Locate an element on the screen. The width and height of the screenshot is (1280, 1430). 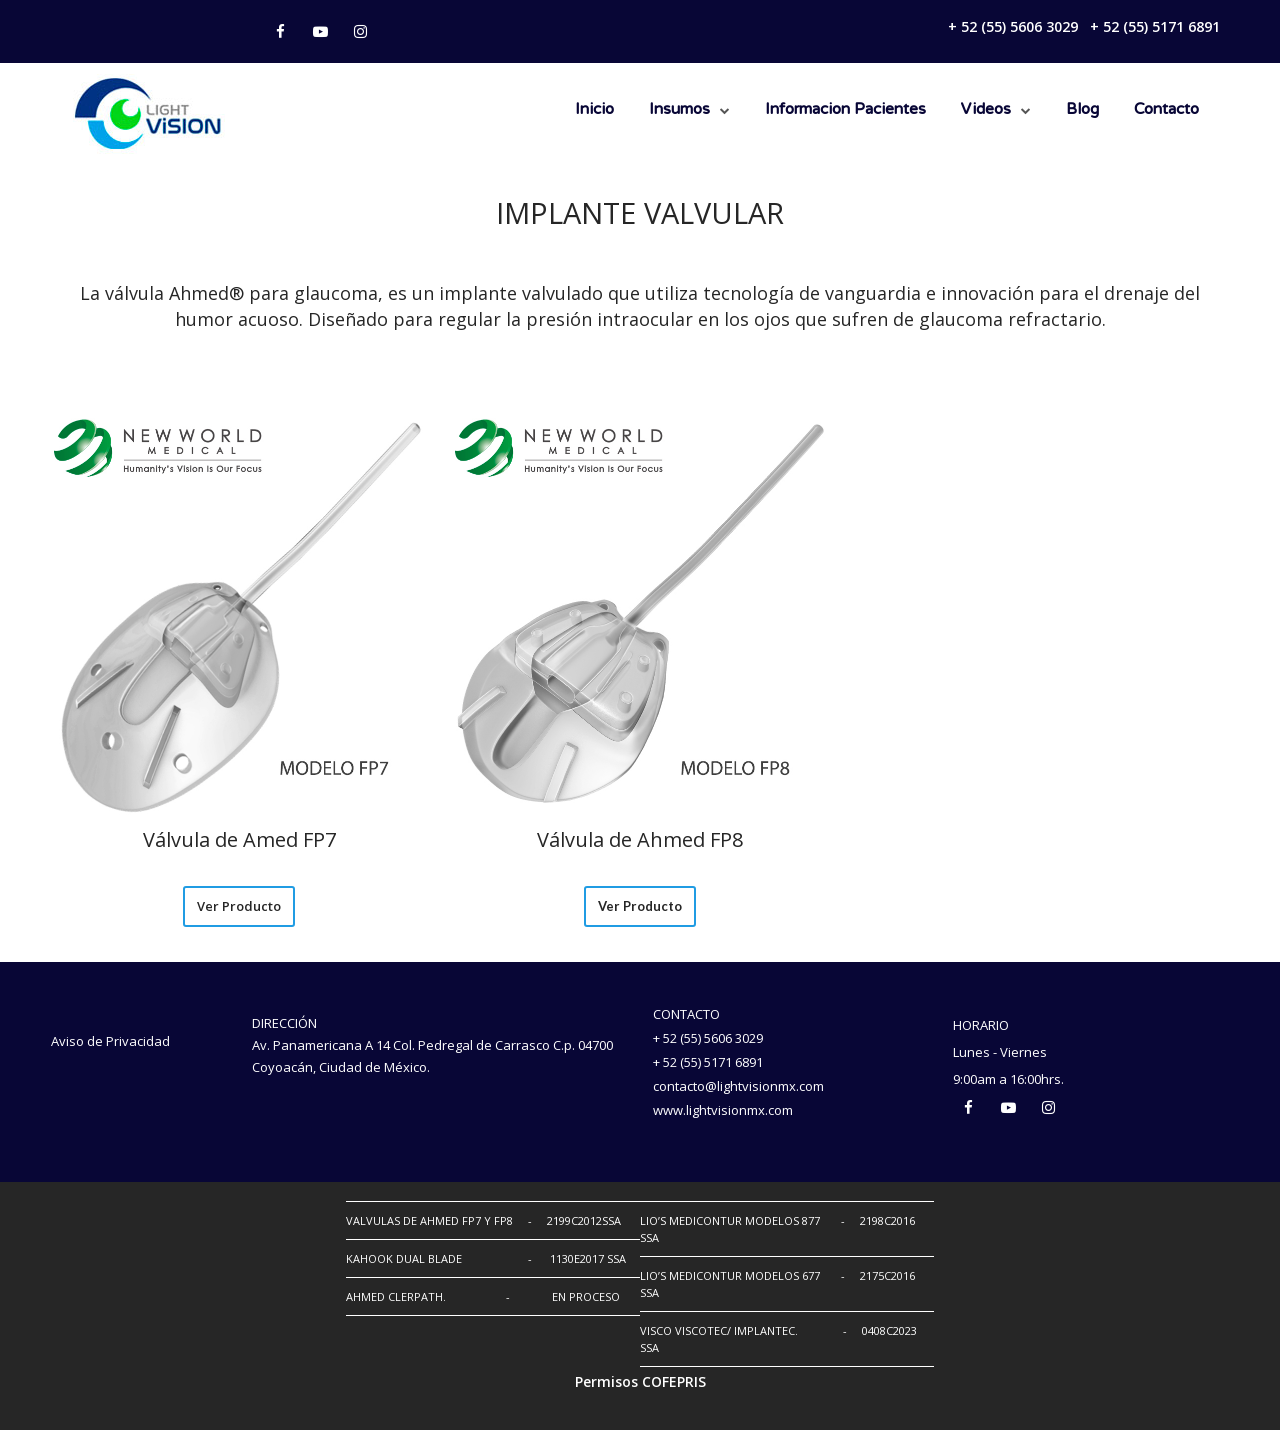
contacto@lightvisionmx.com is located at coordinates (738, 1086).